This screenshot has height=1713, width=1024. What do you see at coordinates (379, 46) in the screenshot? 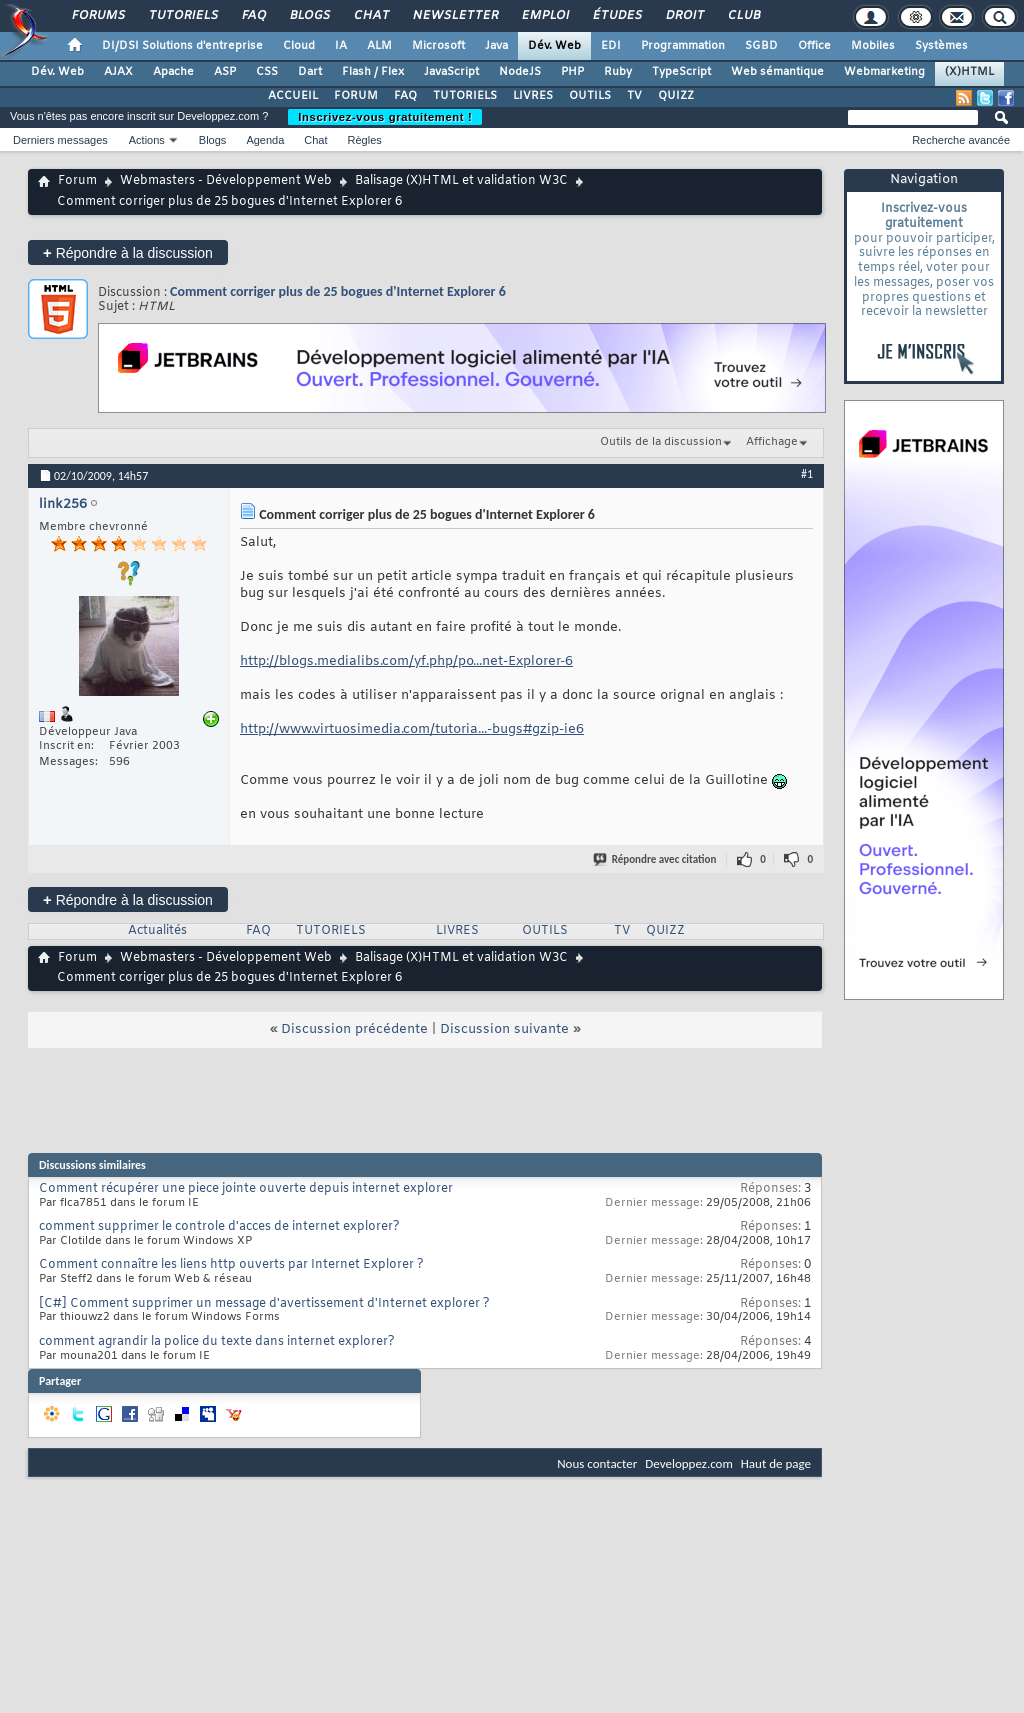
I see `ALM` at bounding box center [379, 46].